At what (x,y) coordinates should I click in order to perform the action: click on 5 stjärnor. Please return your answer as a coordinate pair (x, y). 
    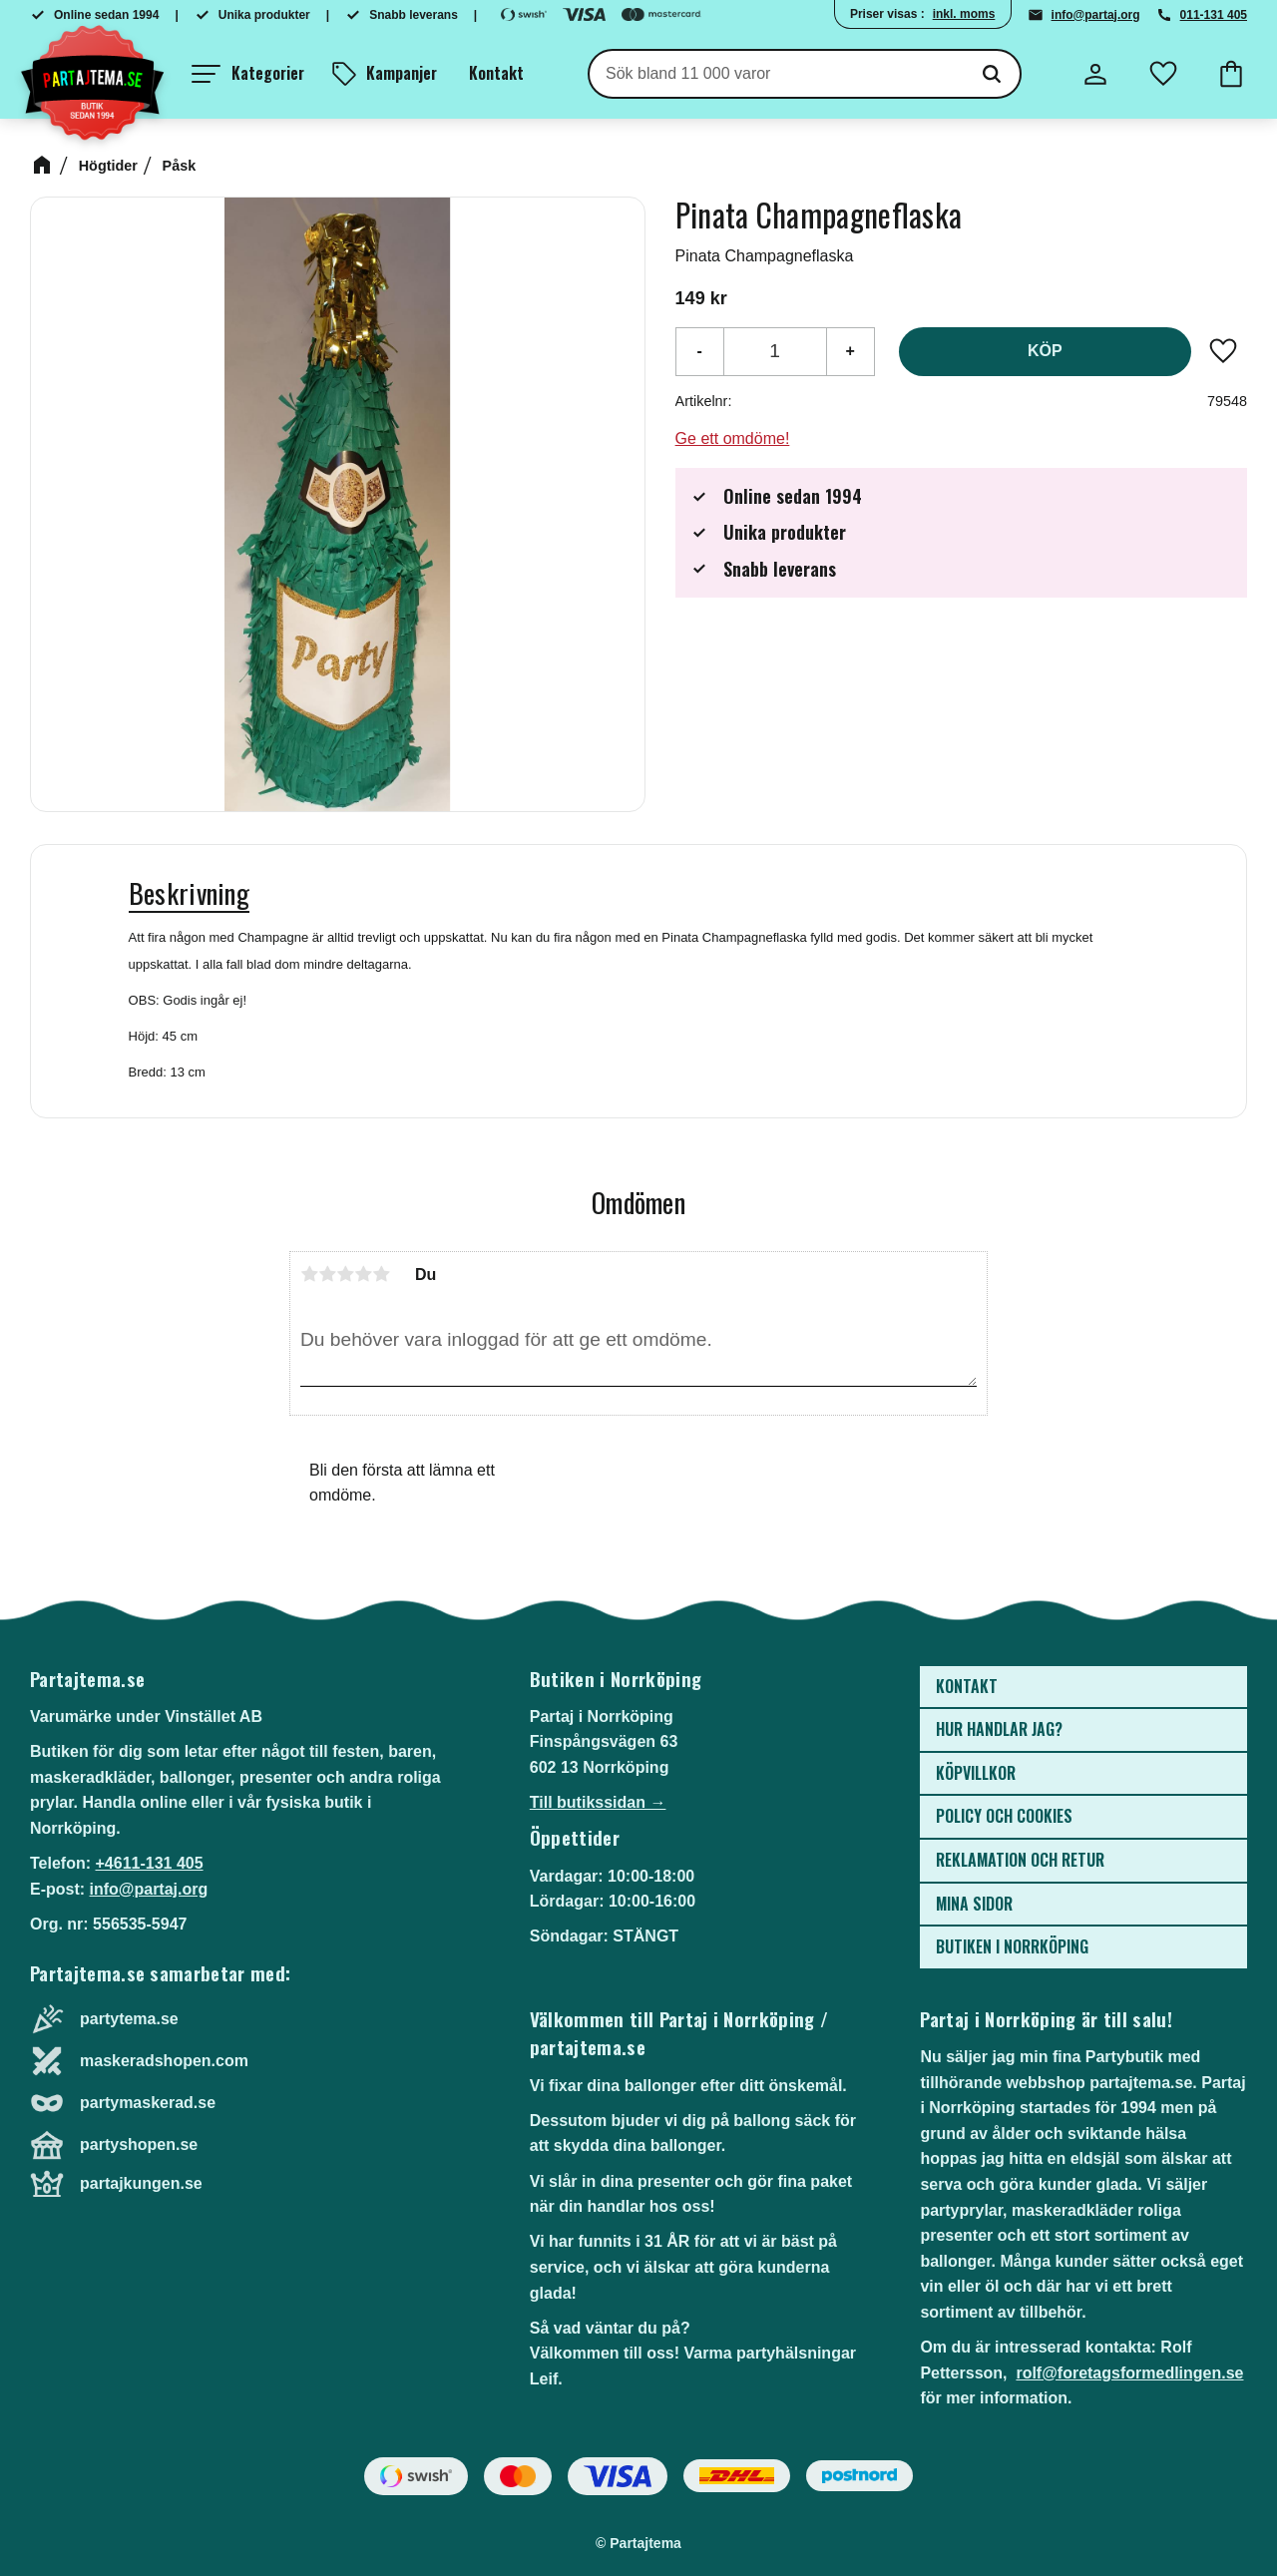
    Looking at the image, I should click on (381, 1274).